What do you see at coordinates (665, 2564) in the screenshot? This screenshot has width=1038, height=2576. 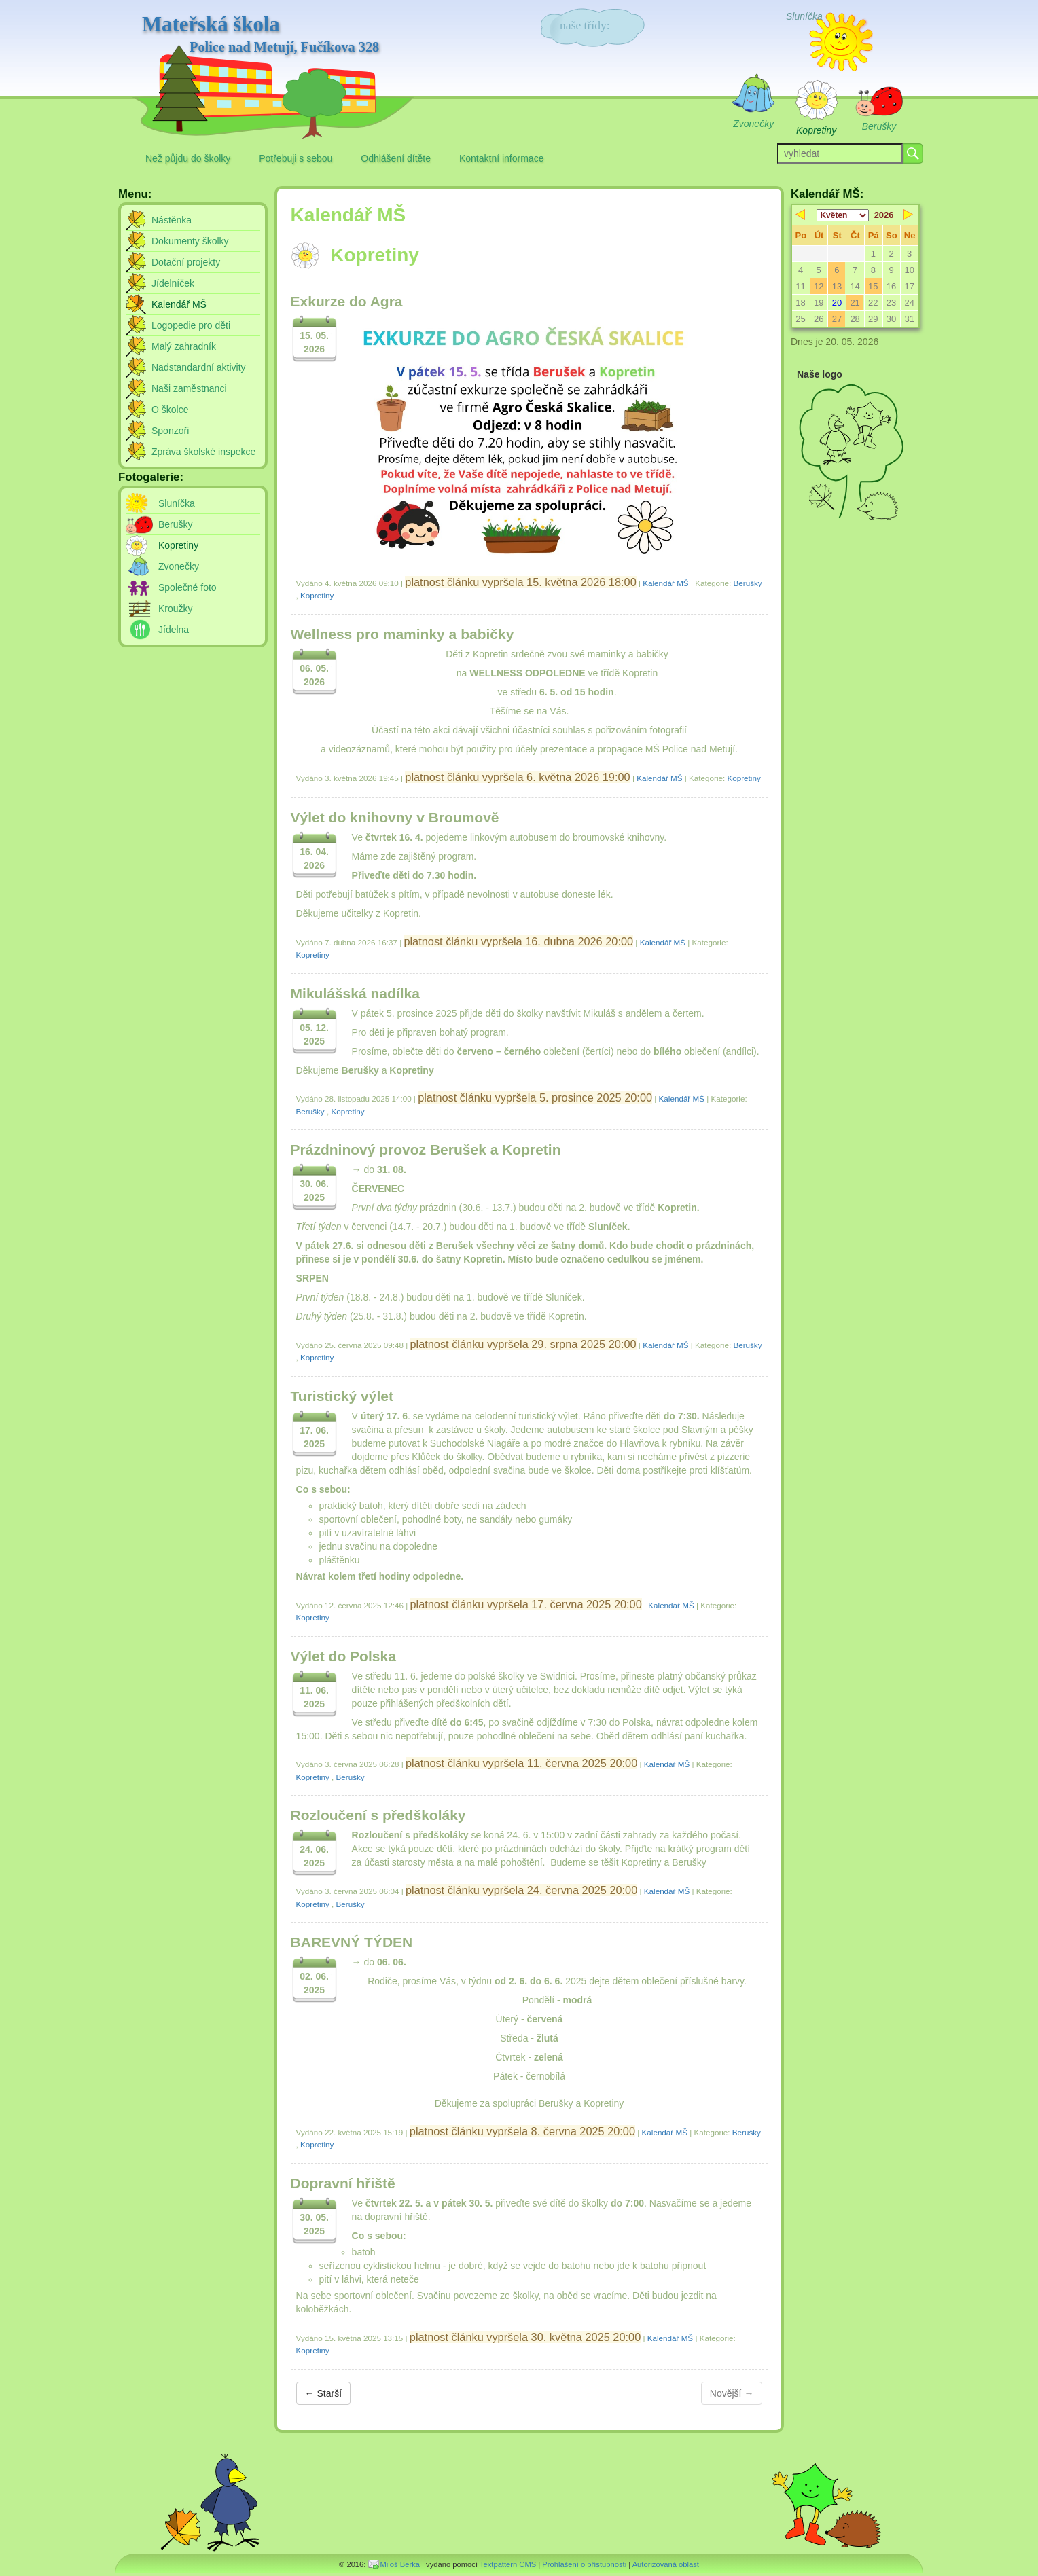 I see `Autorizovaná oblast` at bounding box center [665, 2564].